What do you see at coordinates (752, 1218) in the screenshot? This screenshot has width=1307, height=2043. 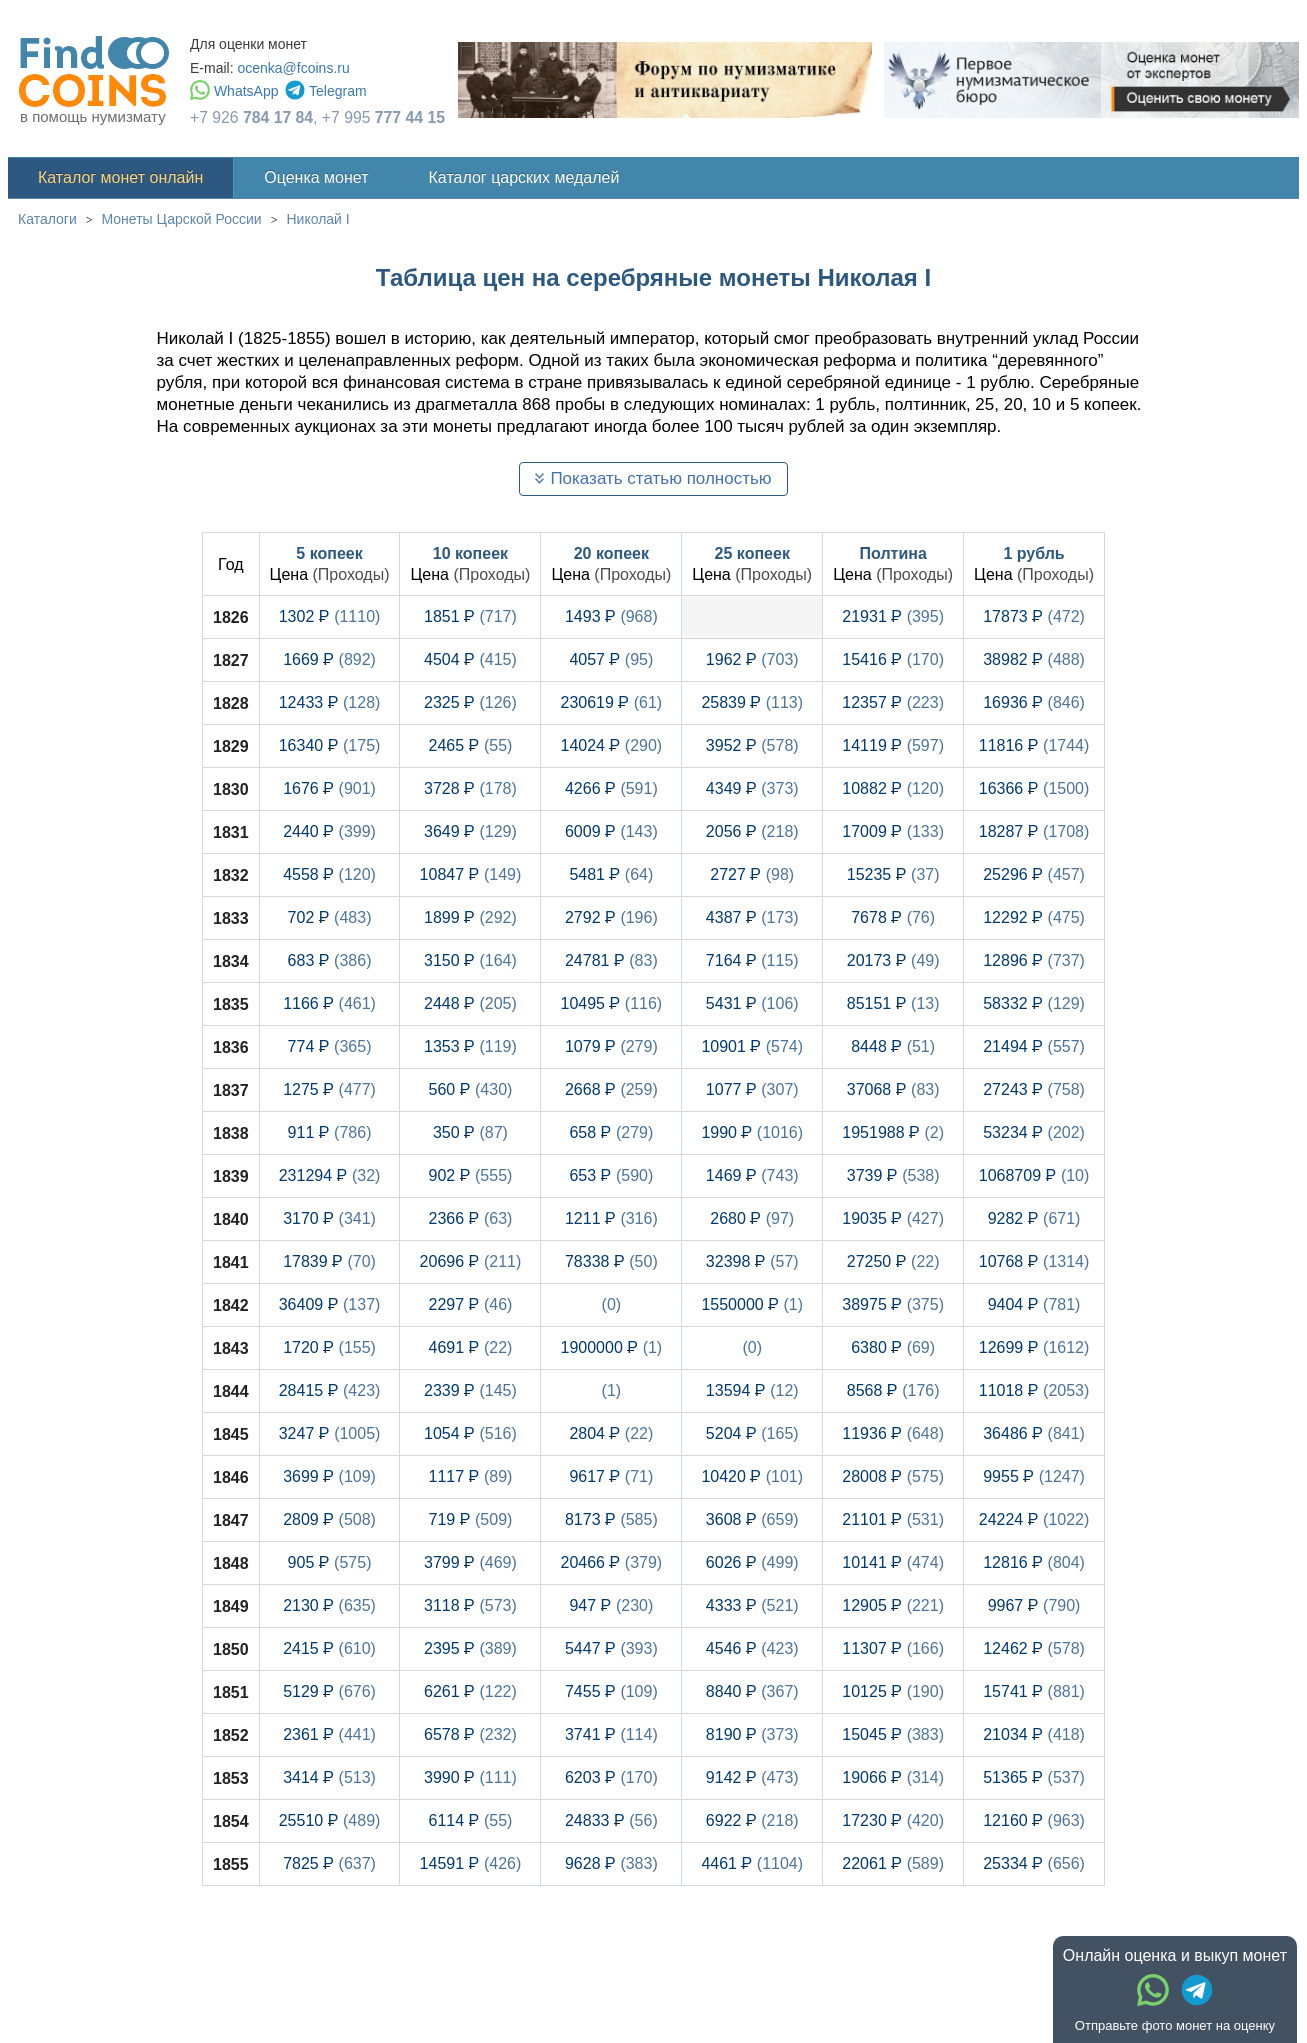 I see `2680` at bounding box center [752, 1218].